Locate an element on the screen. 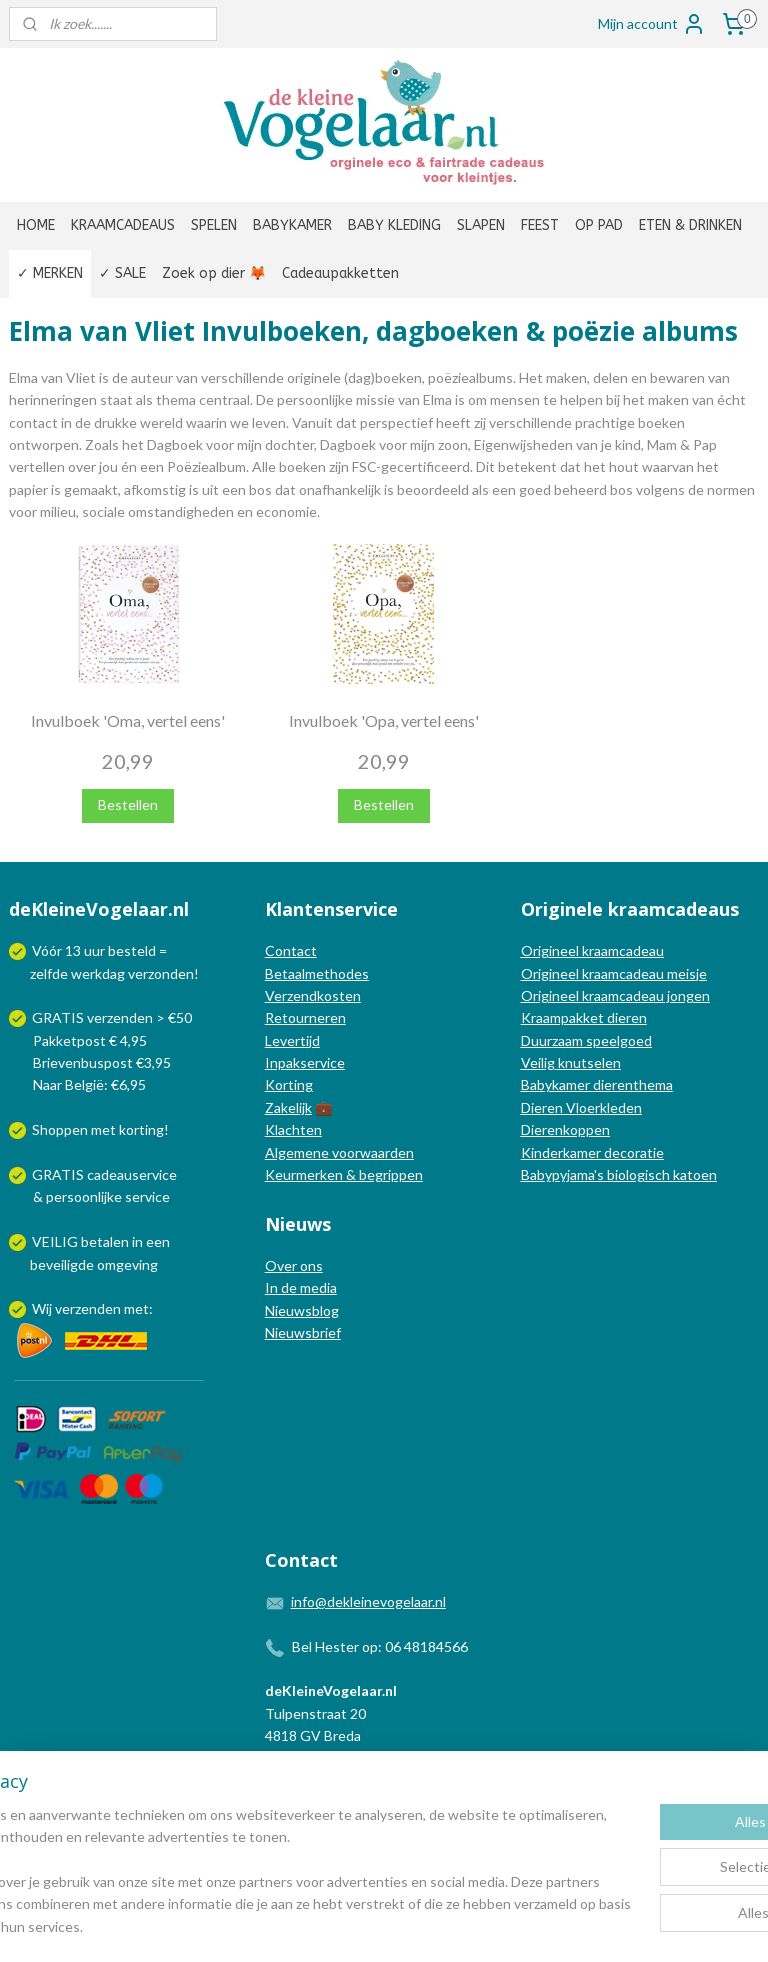  zelfde is located at coordinates (49, 973).